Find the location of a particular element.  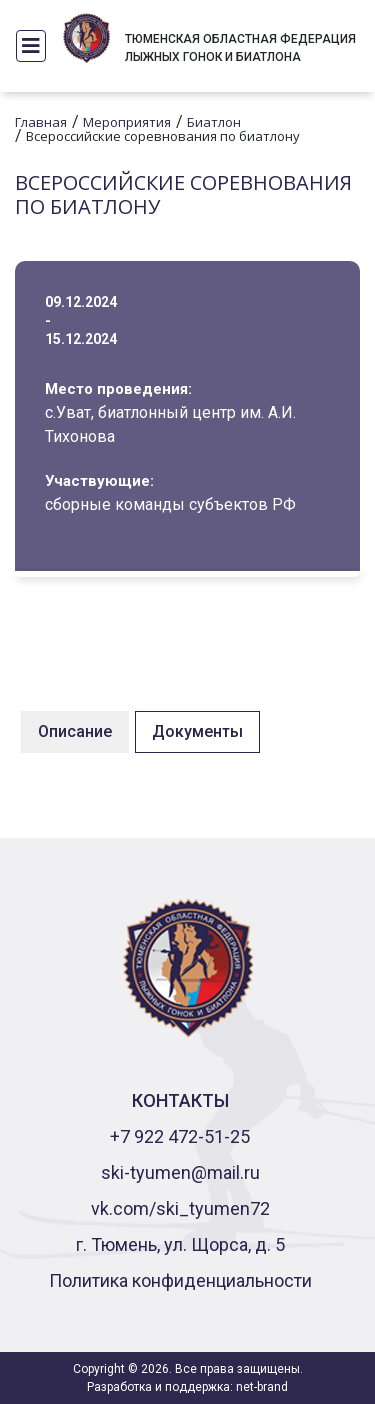

vk.com/ski_tyumen72 is located at coordinates (180, 1208).